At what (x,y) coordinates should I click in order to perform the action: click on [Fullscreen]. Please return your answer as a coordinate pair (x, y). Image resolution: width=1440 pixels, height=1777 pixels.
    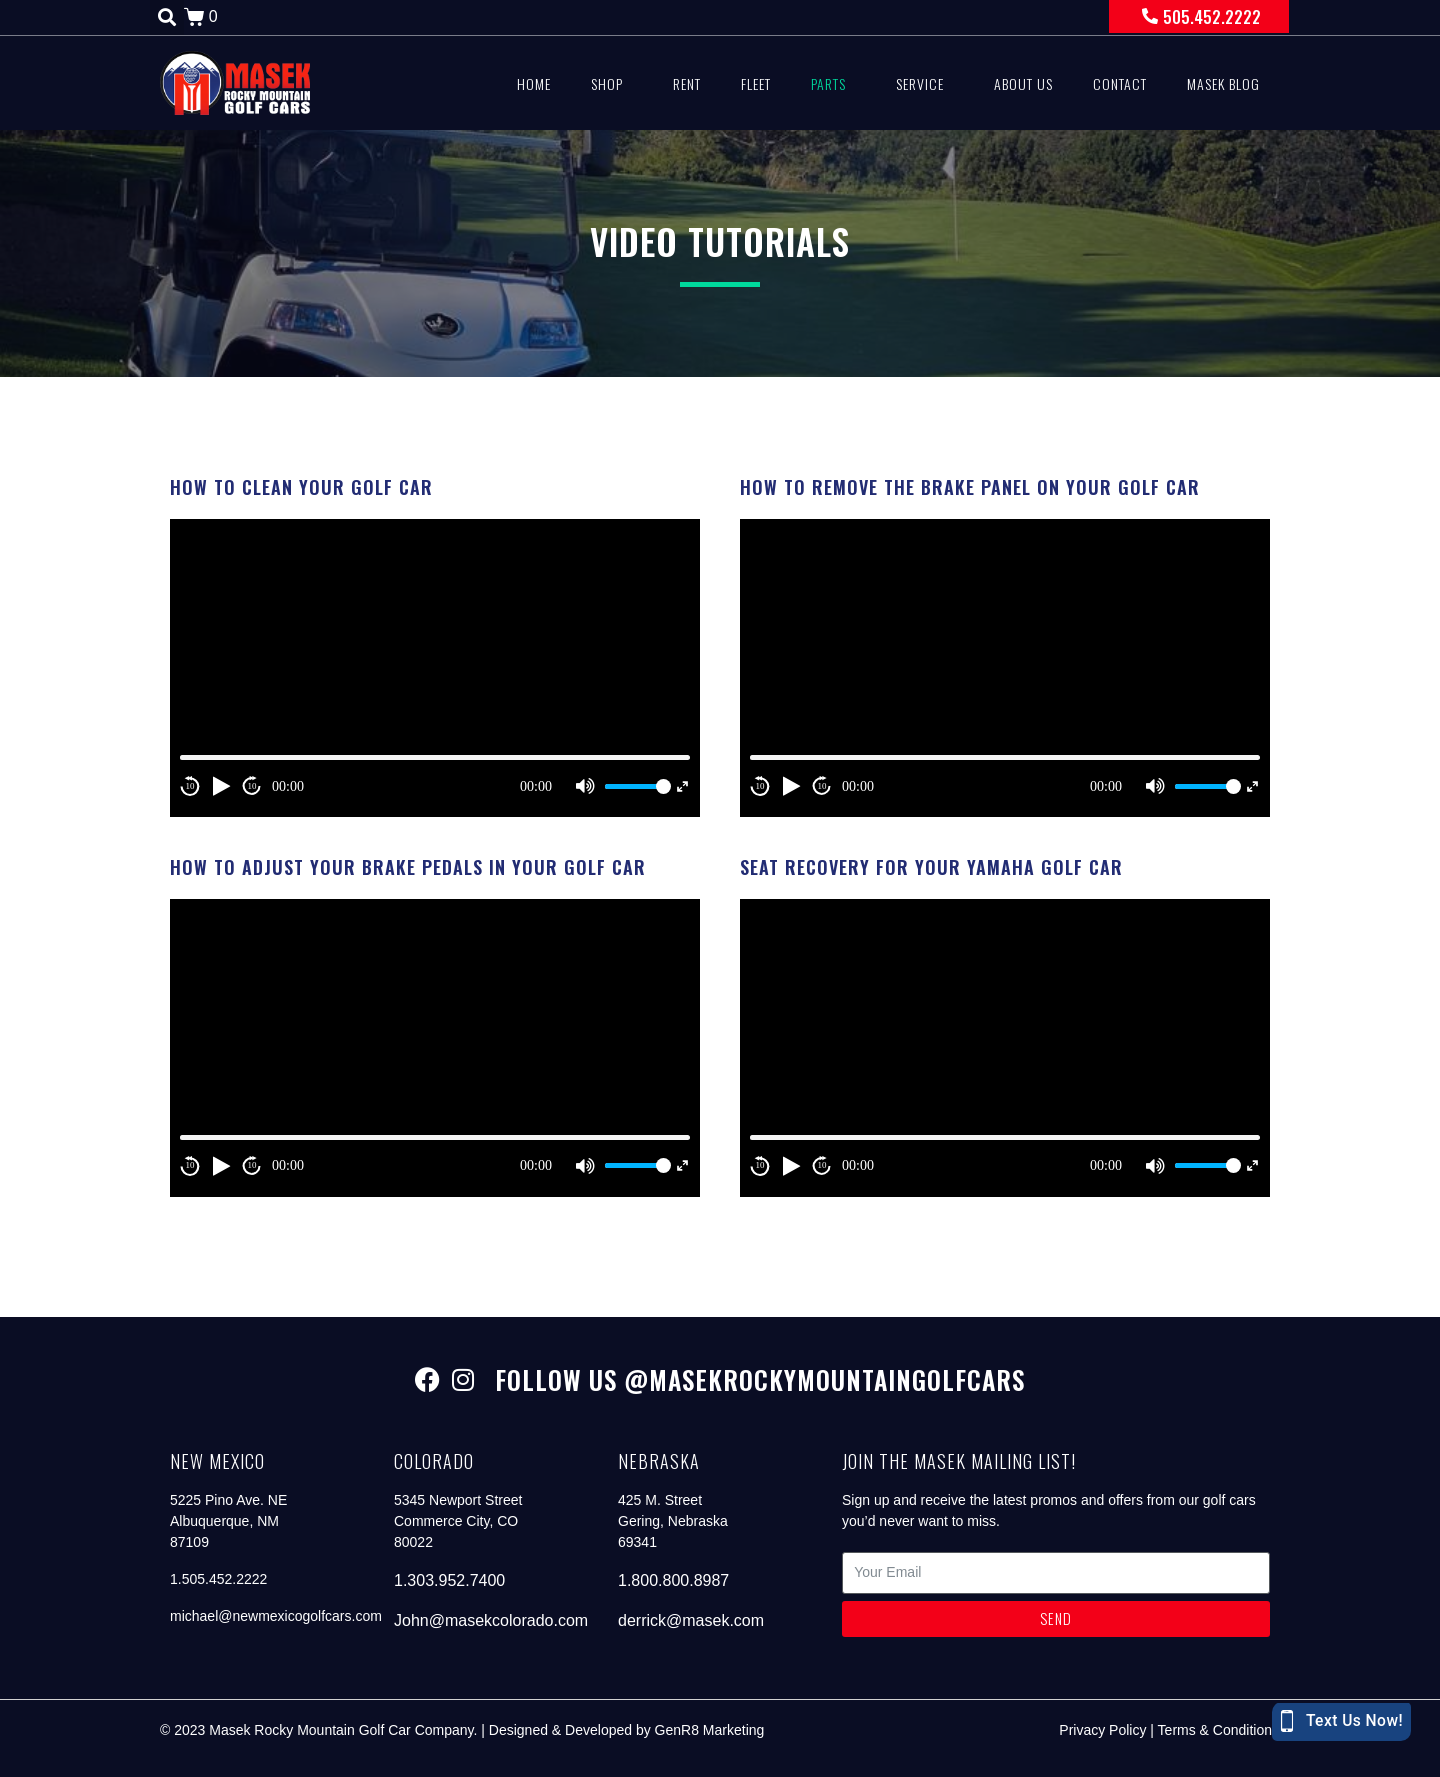
    Looking at the image, I should click on (682, 786).